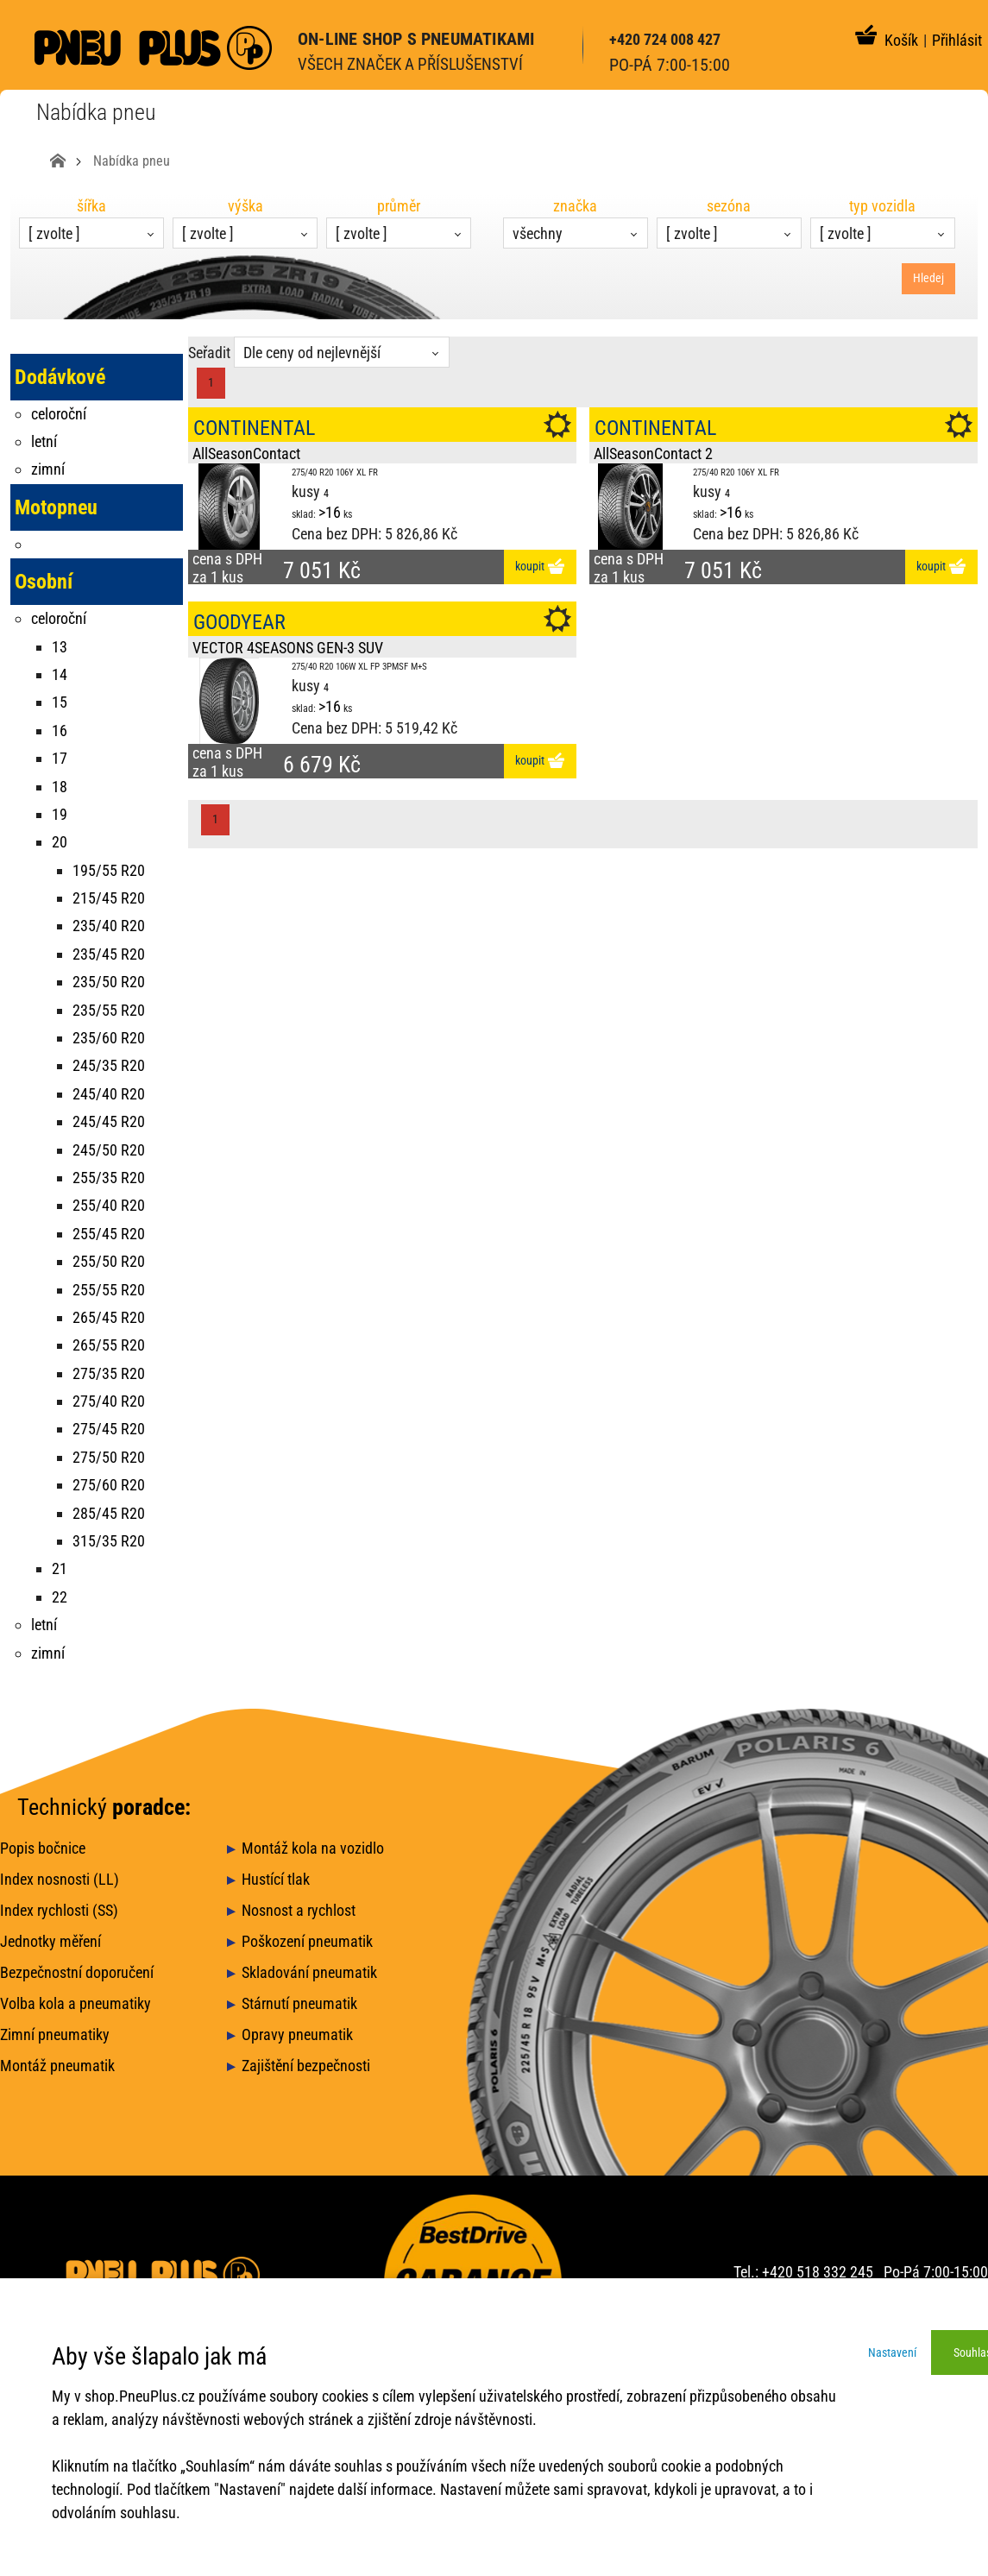 This screenshot has width=988, height=2576. I want to click on Montáž pneumatik, so click(57, 2065).